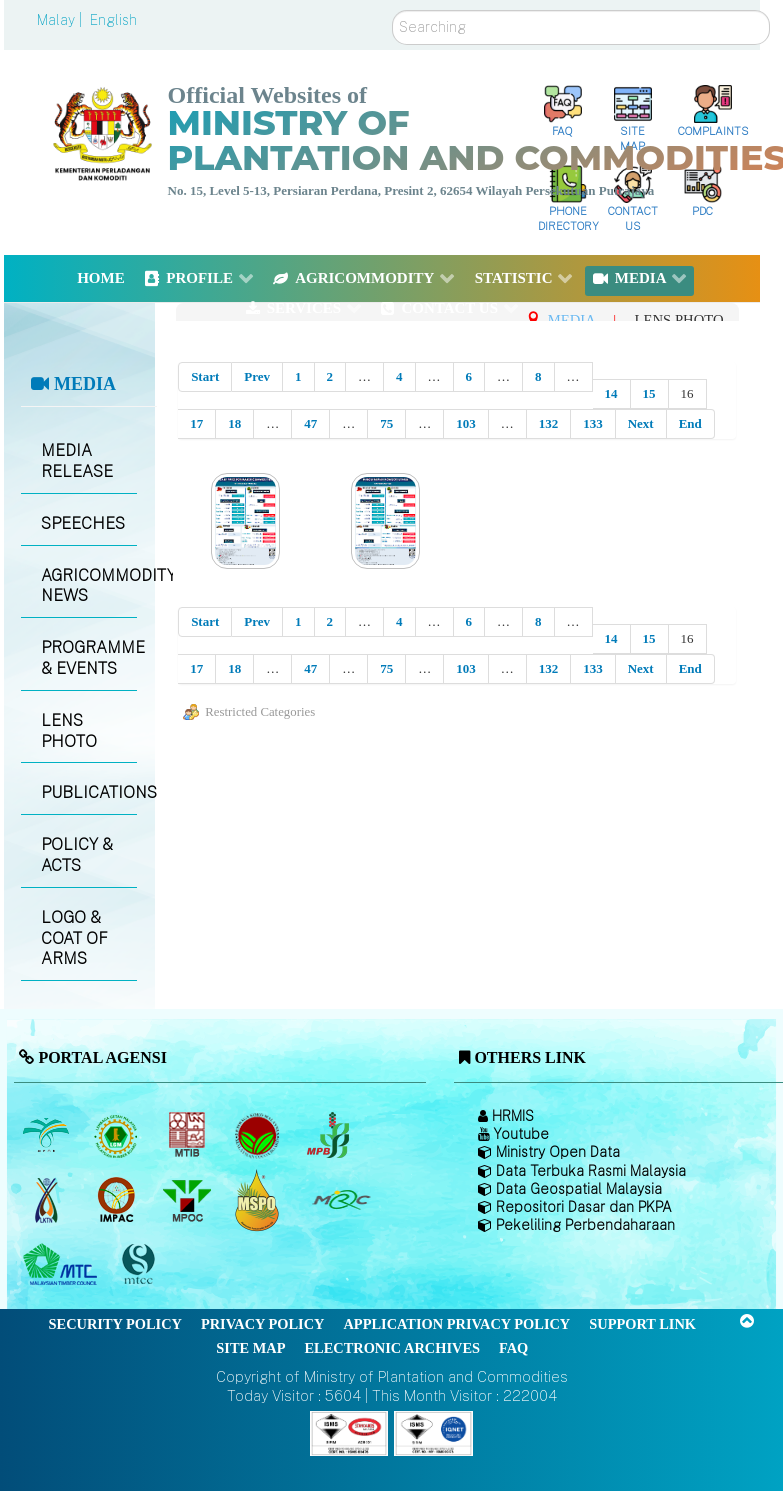 This screenshot has width=783, height=1491. What do you see at coordinates (340, 1200) in the screenshot?
I see `[Malaysian Rubber Council (MRC)]` at bounding box center [340, 1200].